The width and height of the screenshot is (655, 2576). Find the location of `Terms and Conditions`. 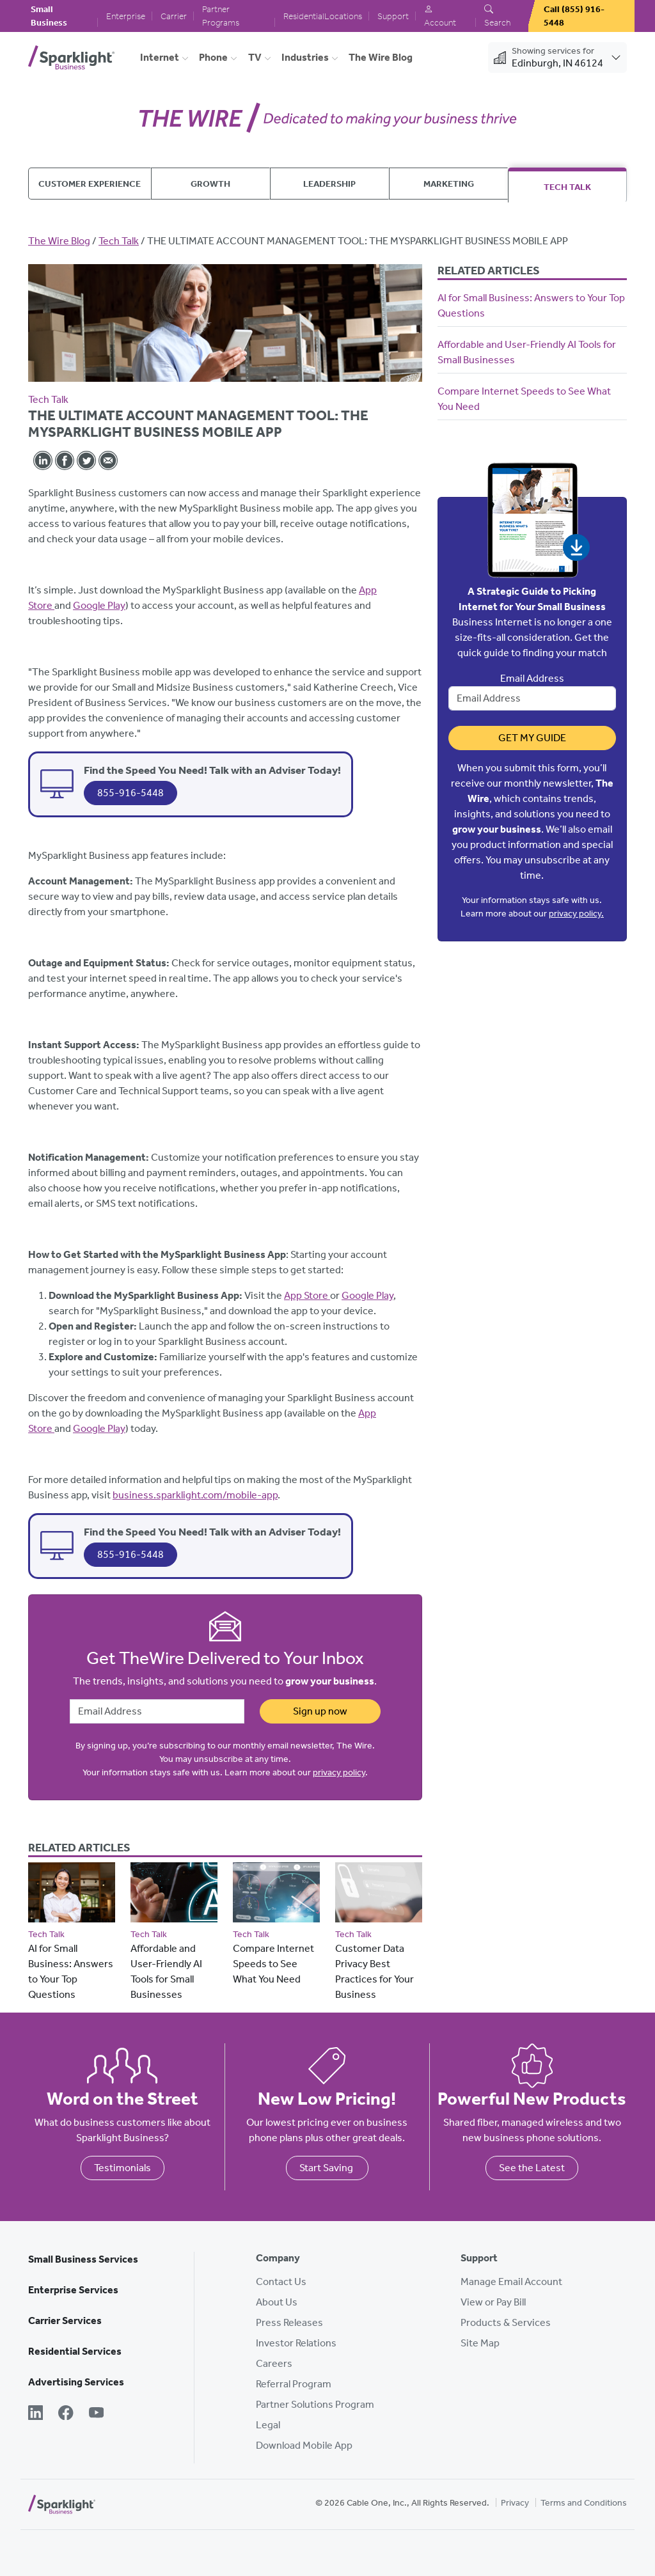

Terms and Conditions is located at coordinates (584, 2502).